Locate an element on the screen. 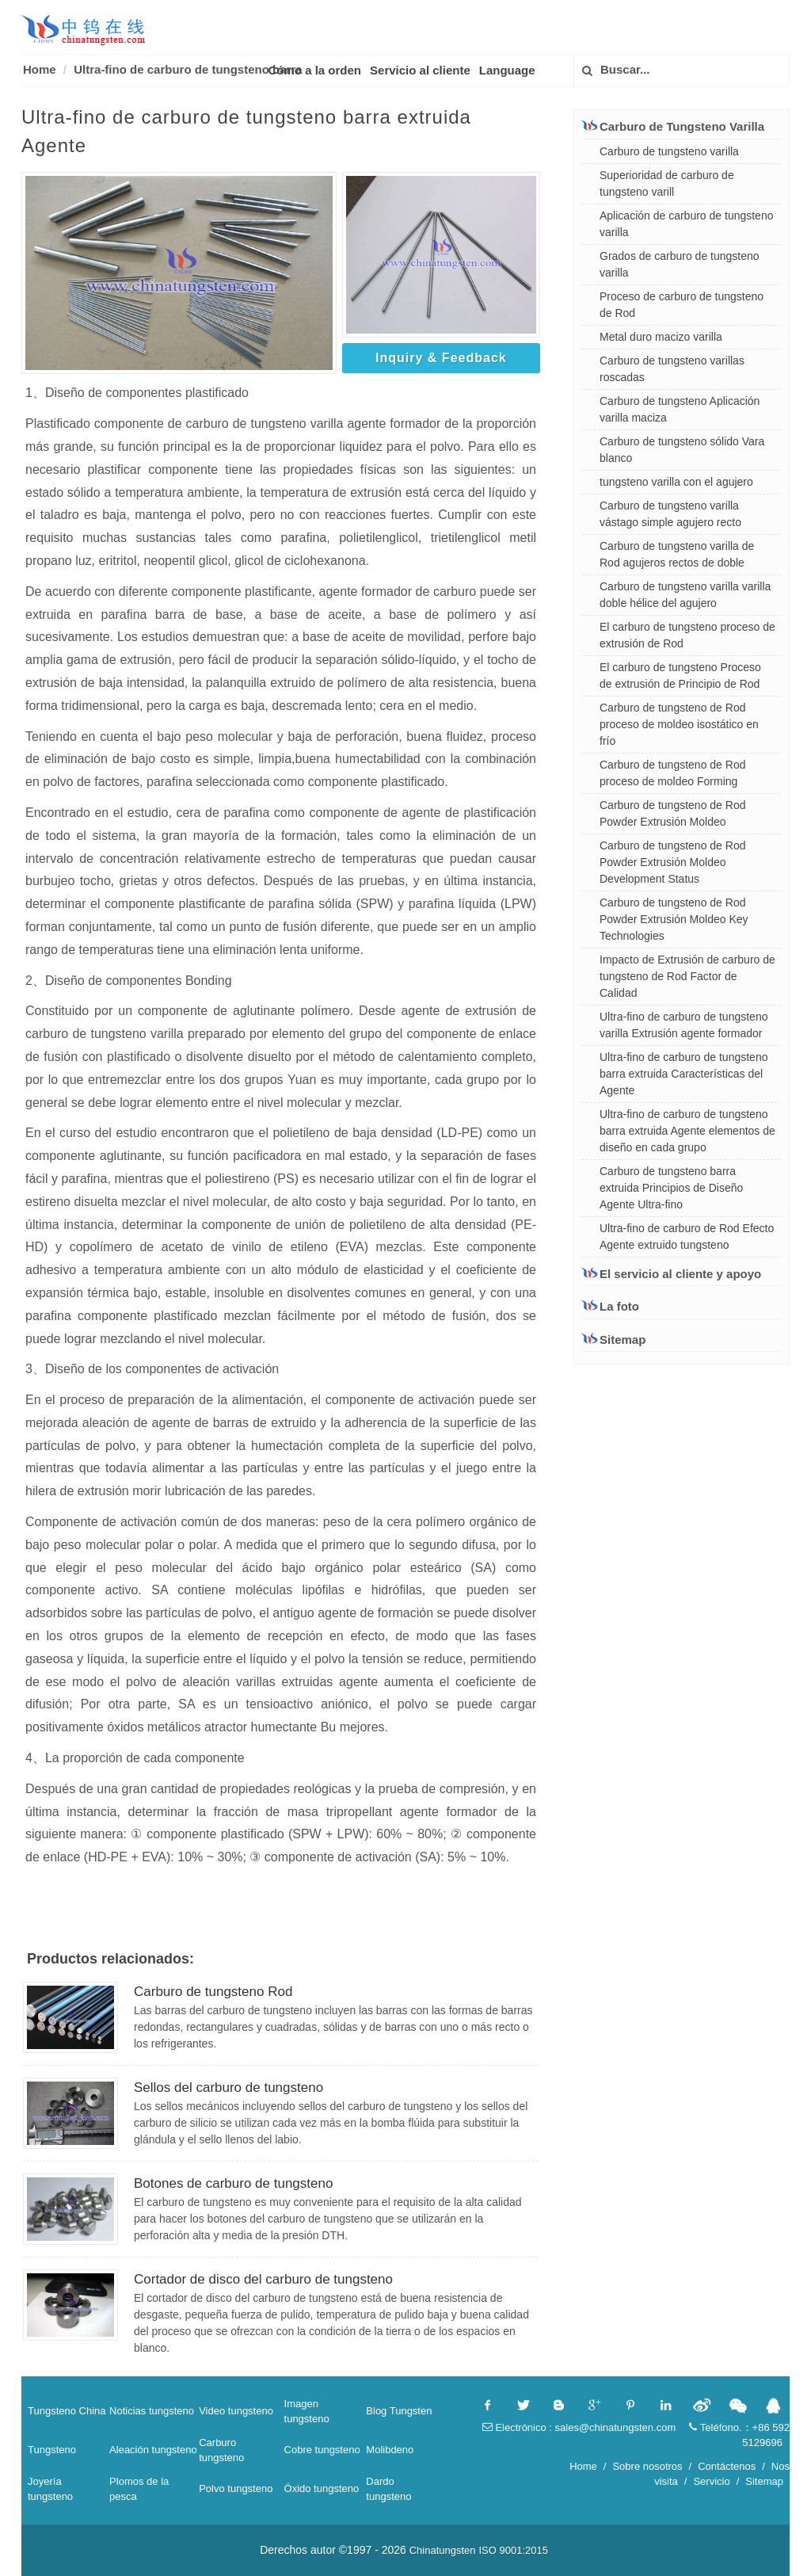  Carburo de tungsteno varilla varilla doble hélice del agujero is located at coordinates (685, 594).